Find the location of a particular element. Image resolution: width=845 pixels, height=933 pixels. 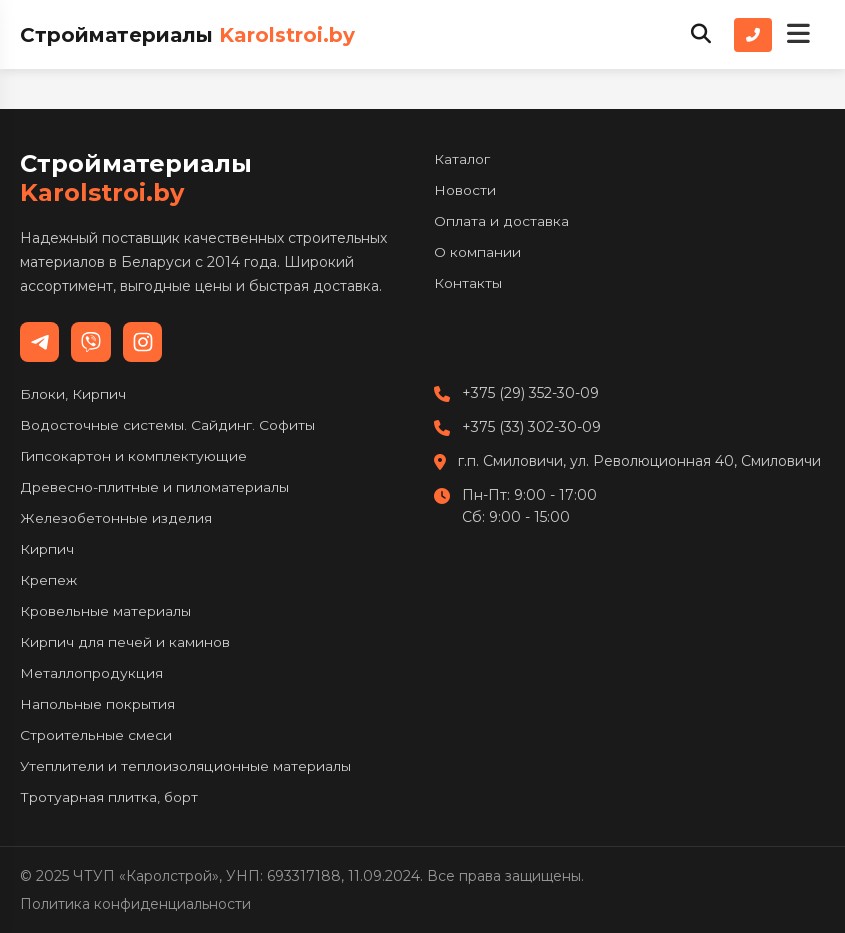

Гипсокартон и комплектующие is located at coordinates (133, 456).